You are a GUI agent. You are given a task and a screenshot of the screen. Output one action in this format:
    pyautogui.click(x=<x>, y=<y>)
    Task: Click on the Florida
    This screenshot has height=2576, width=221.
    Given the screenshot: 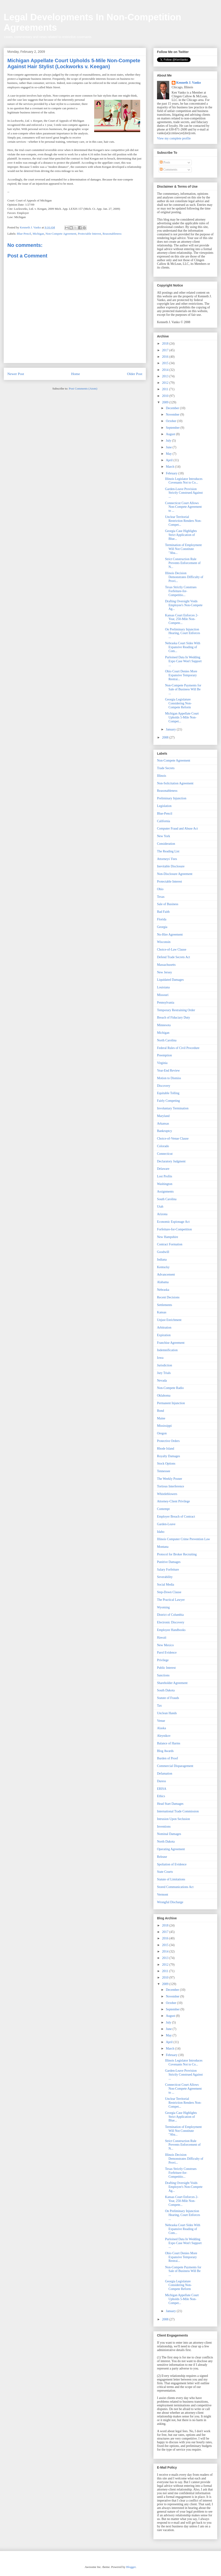 What is the action you would take?
    pyautogui.click(x=161, y=919)
    